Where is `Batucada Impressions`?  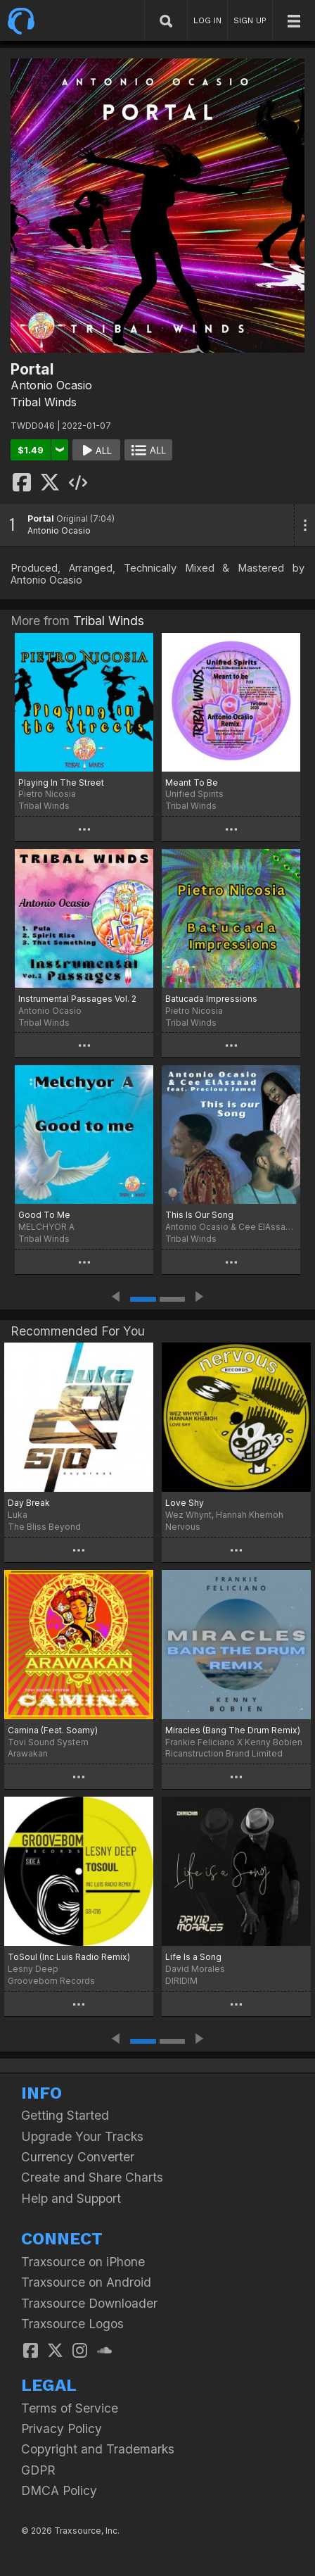
Batucada Impressions is located at coordinates (211, 998).